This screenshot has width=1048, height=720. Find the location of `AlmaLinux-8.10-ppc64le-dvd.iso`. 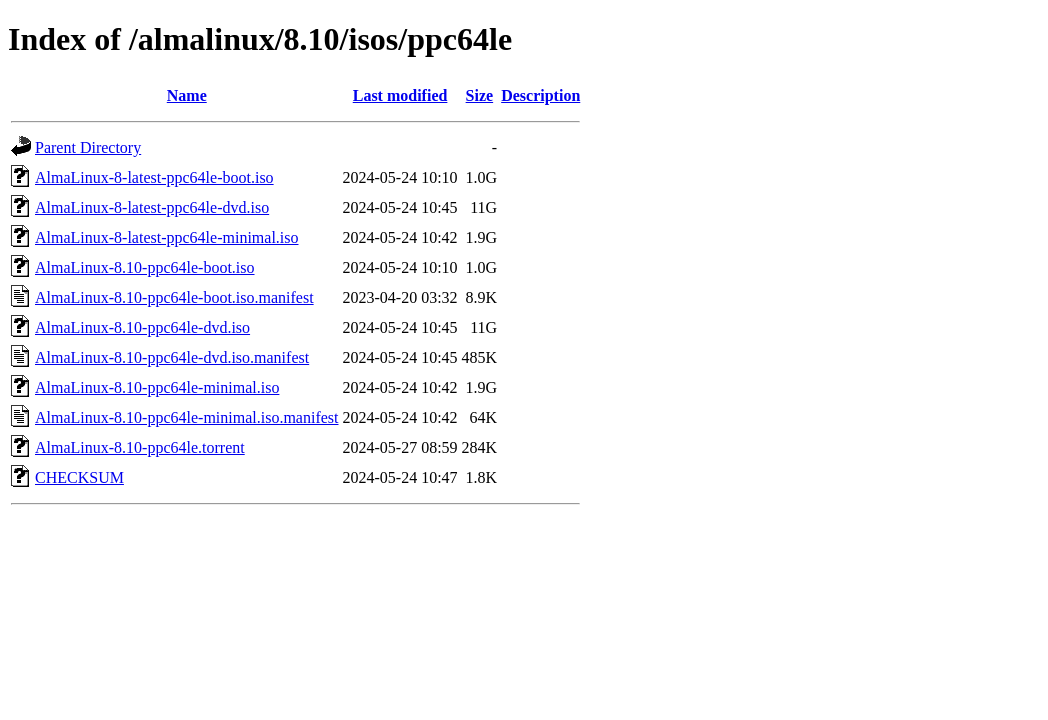

AlmaLinux-8.10-ppc64le-dvd.iso is located at coordinates (142, 327).